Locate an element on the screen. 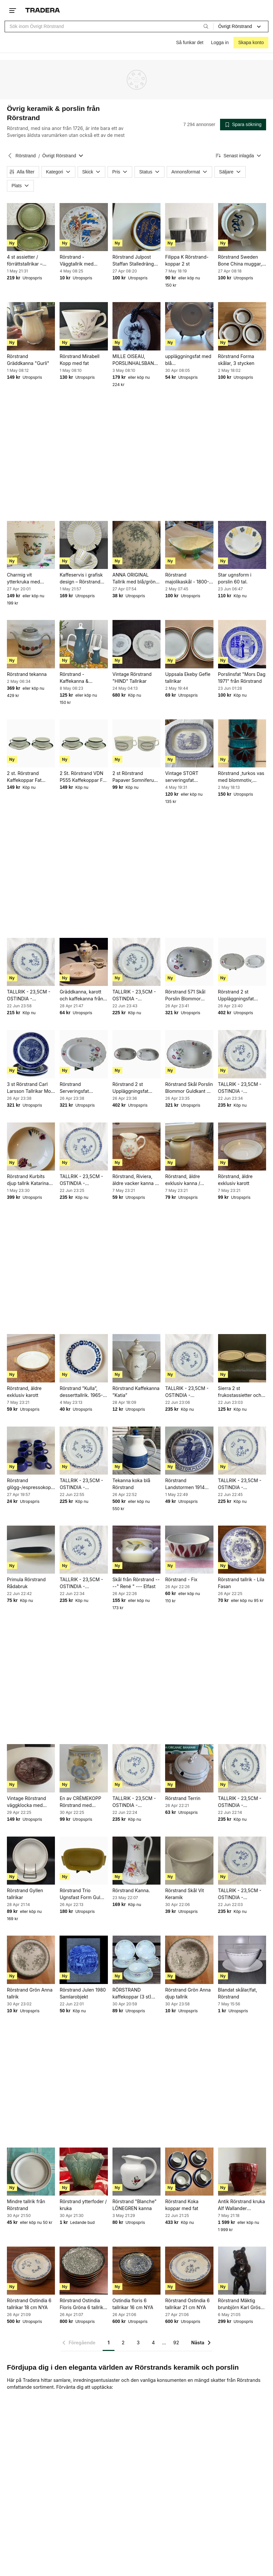 The height and width of the screenshot is (2576, 273). [ANNA ORIGINAL Tallrik med blå/grön blomdekor] is located at coordinates (136, 545).